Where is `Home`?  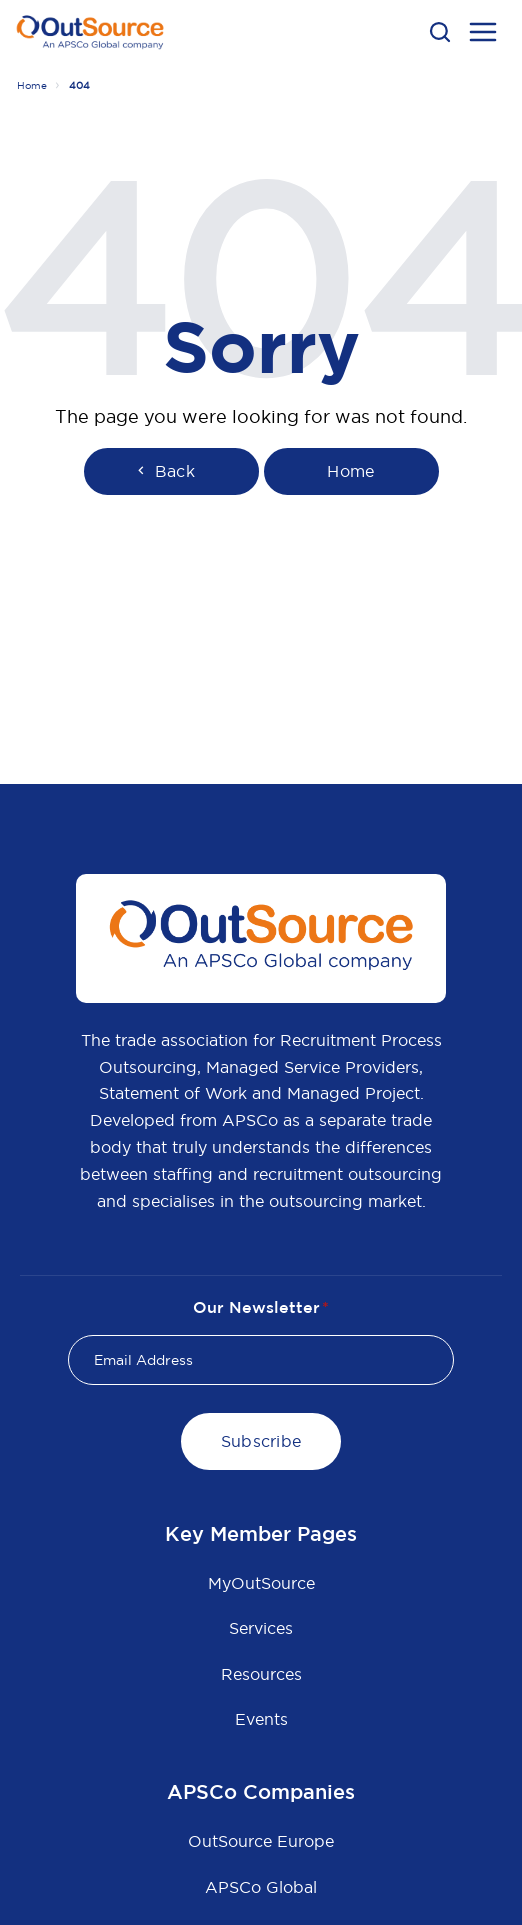
Home is located at coordinates (32, 85).